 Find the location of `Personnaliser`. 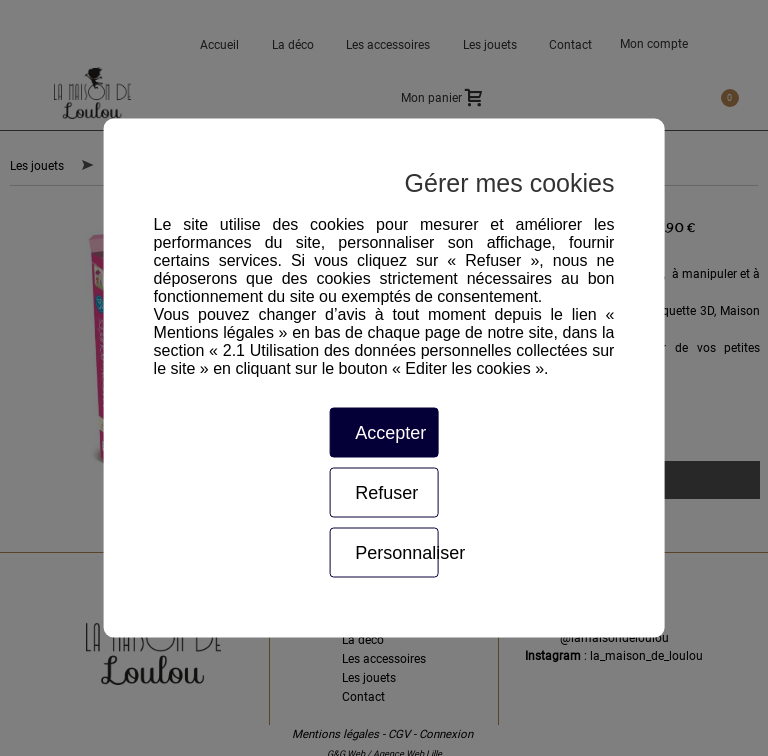

Personnaliser is located at coordinates (396, 553).